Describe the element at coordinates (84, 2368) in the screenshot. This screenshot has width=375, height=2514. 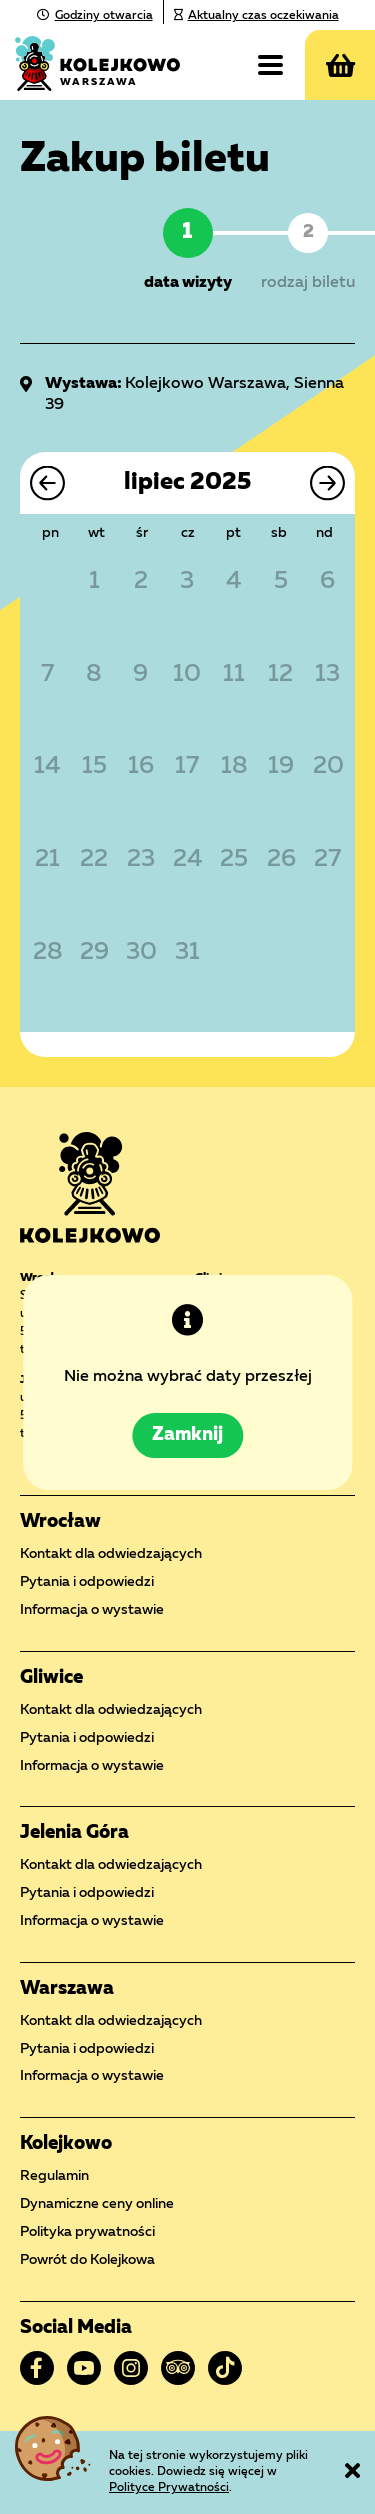
I see `YouTube` at that location.